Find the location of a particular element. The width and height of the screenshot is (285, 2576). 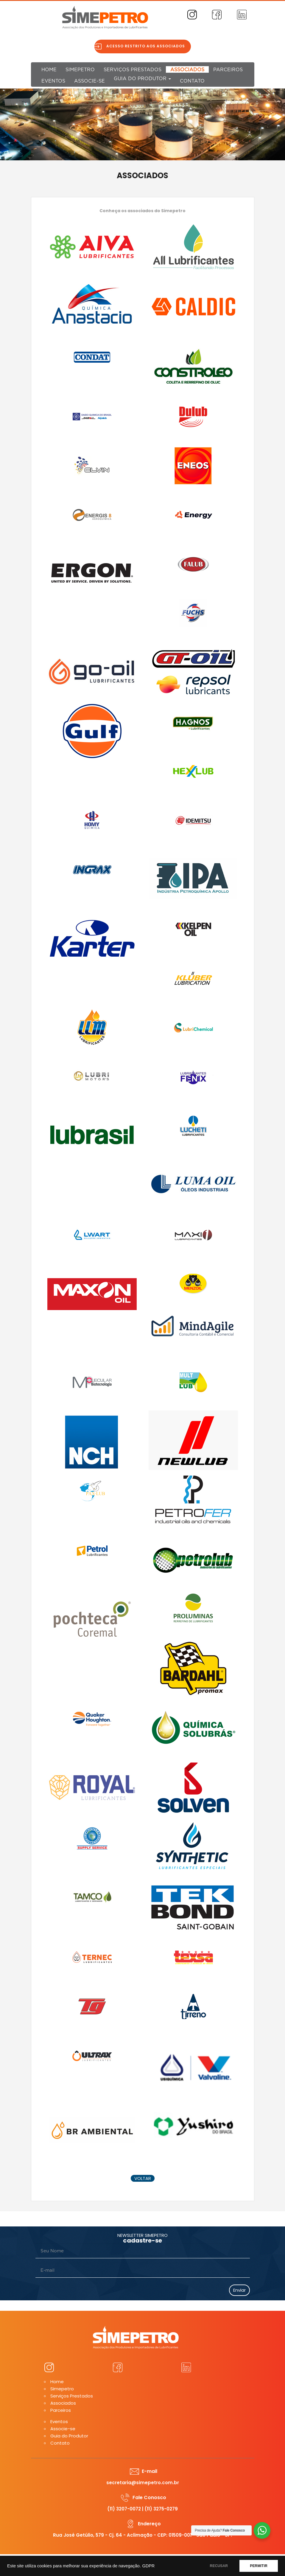

voltar is located at coordinates (142, 2178).